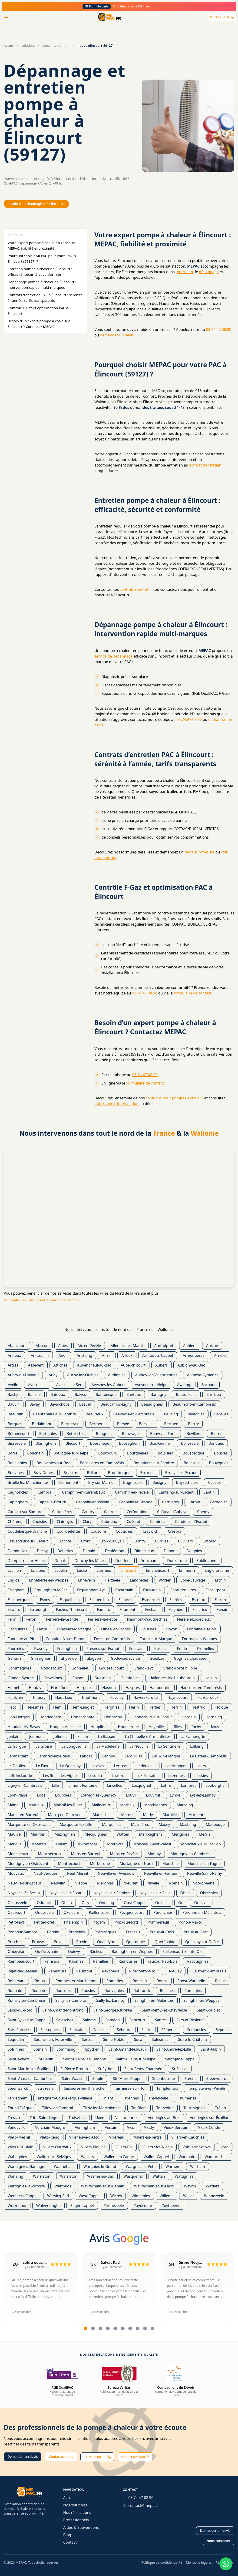 This screenshot has height=2576, width=238. I want to click on Pommereuil, so click(158, 1922).